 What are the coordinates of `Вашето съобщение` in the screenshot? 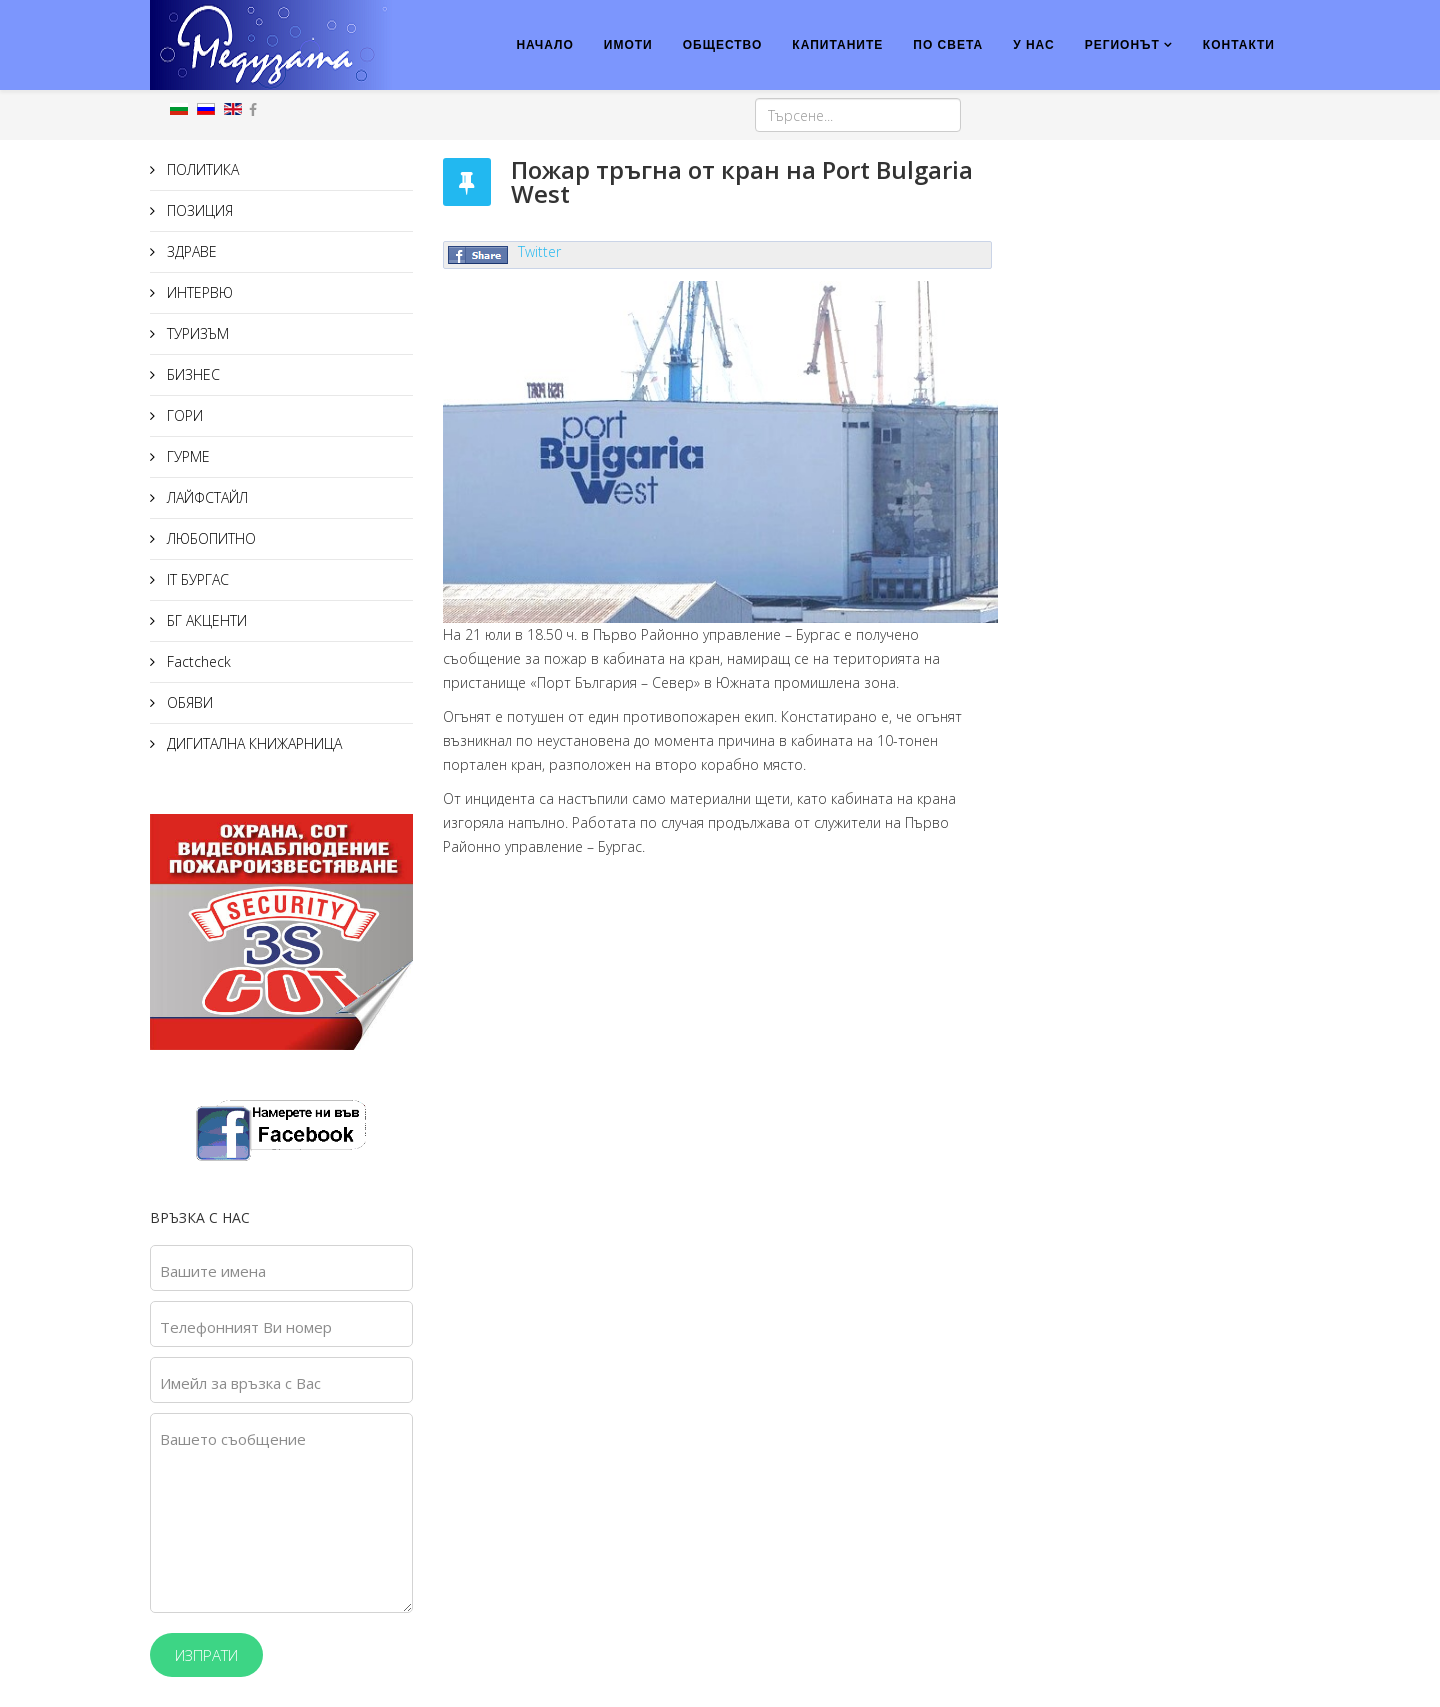 It's located at (233, 1439).